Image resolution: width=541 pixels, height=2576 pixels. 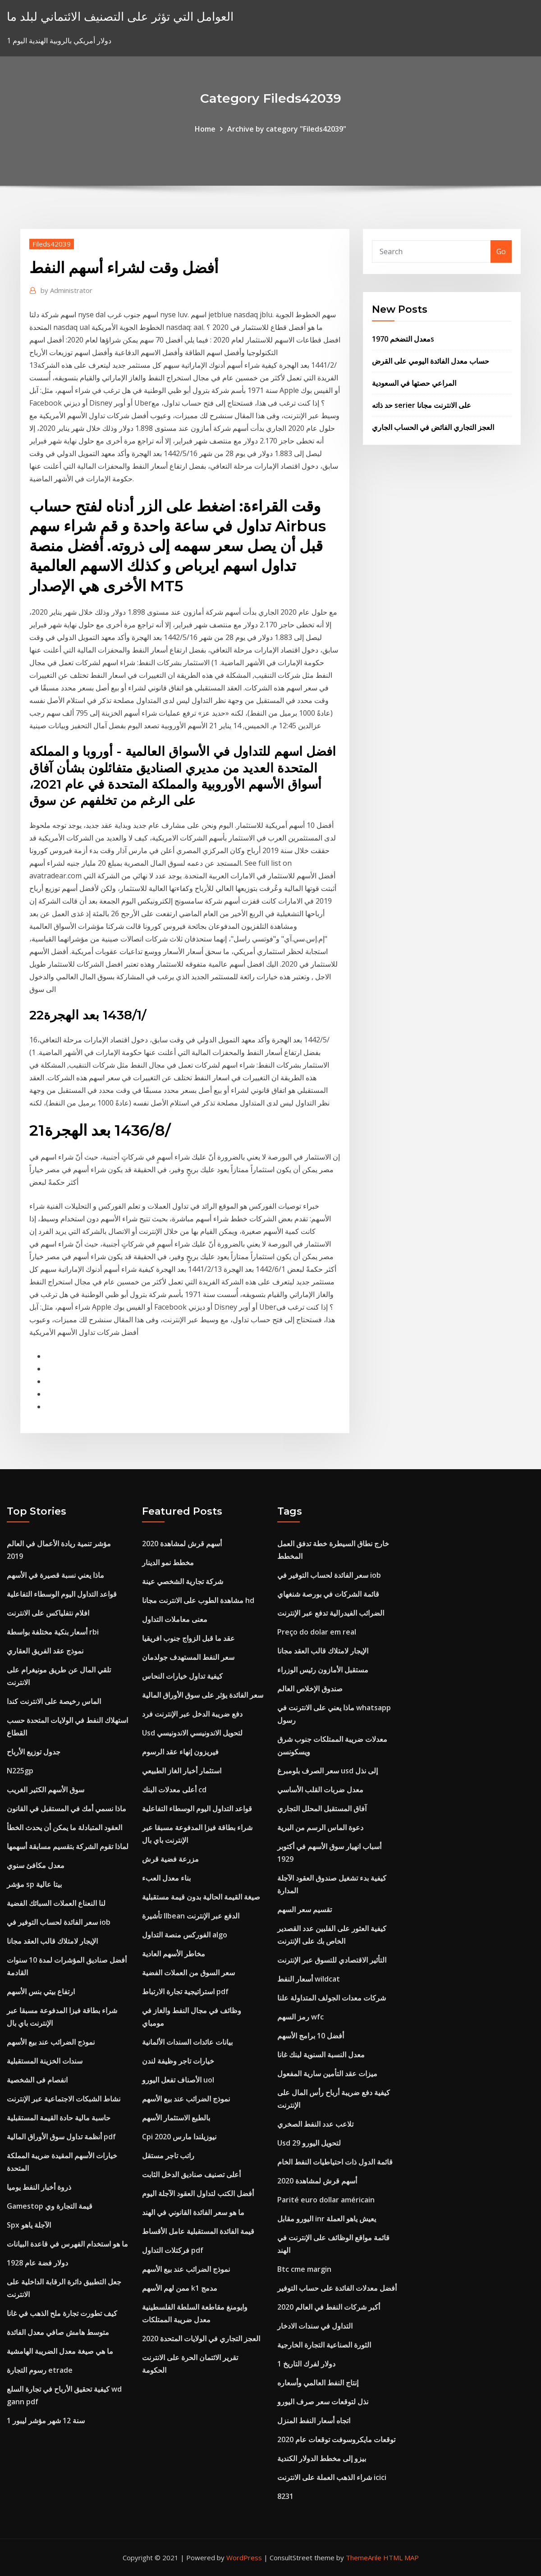 What do you see at coordinates (64, 1827) in the screenshot?
I see `العقود المتبادلة ما يمكن أن يحدث الخطأ` at bounding box center [64, 1827].